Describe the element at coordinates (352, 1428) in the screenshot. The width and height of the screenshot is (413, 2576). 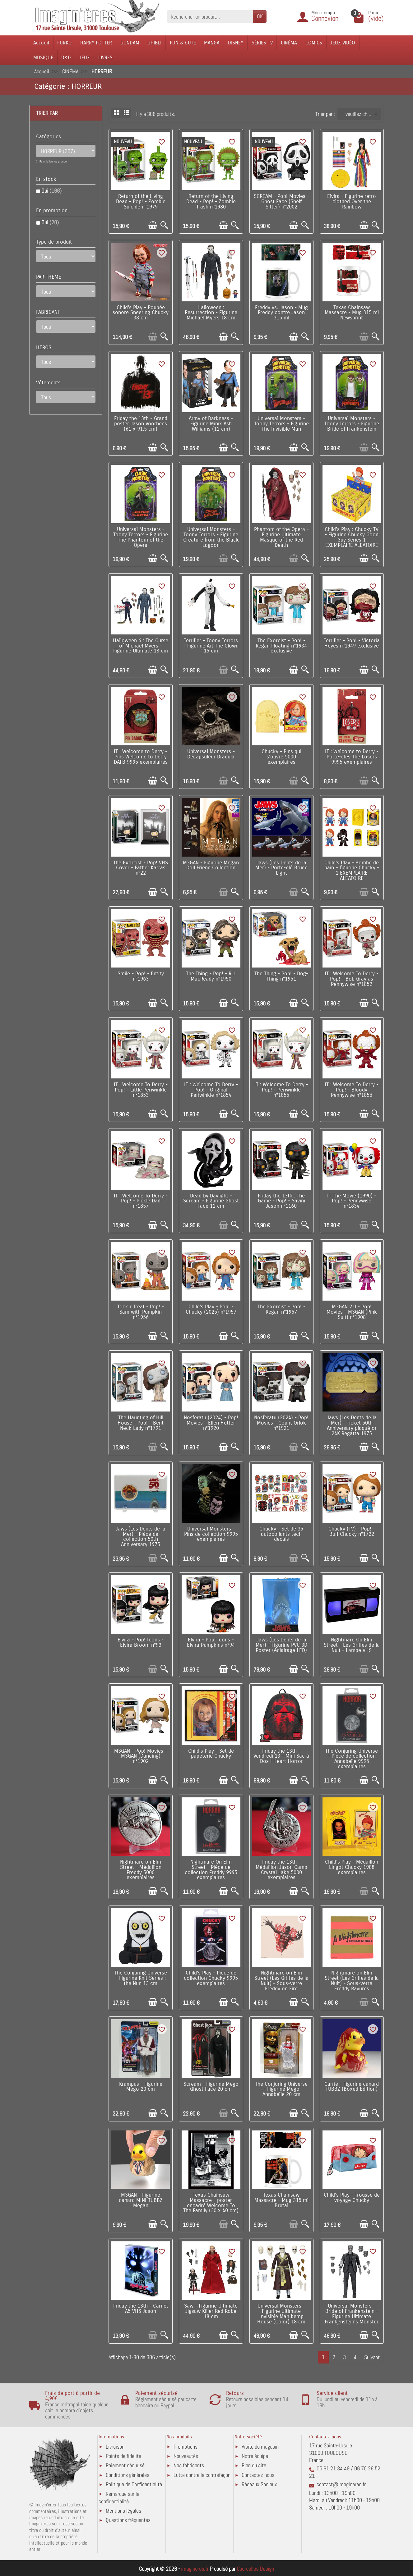
I see `Jaws (Les Dents de la Mer) - Ticket 50th Anniversary plaqué or 24K Regatta 1975 exemplaires` at that location.